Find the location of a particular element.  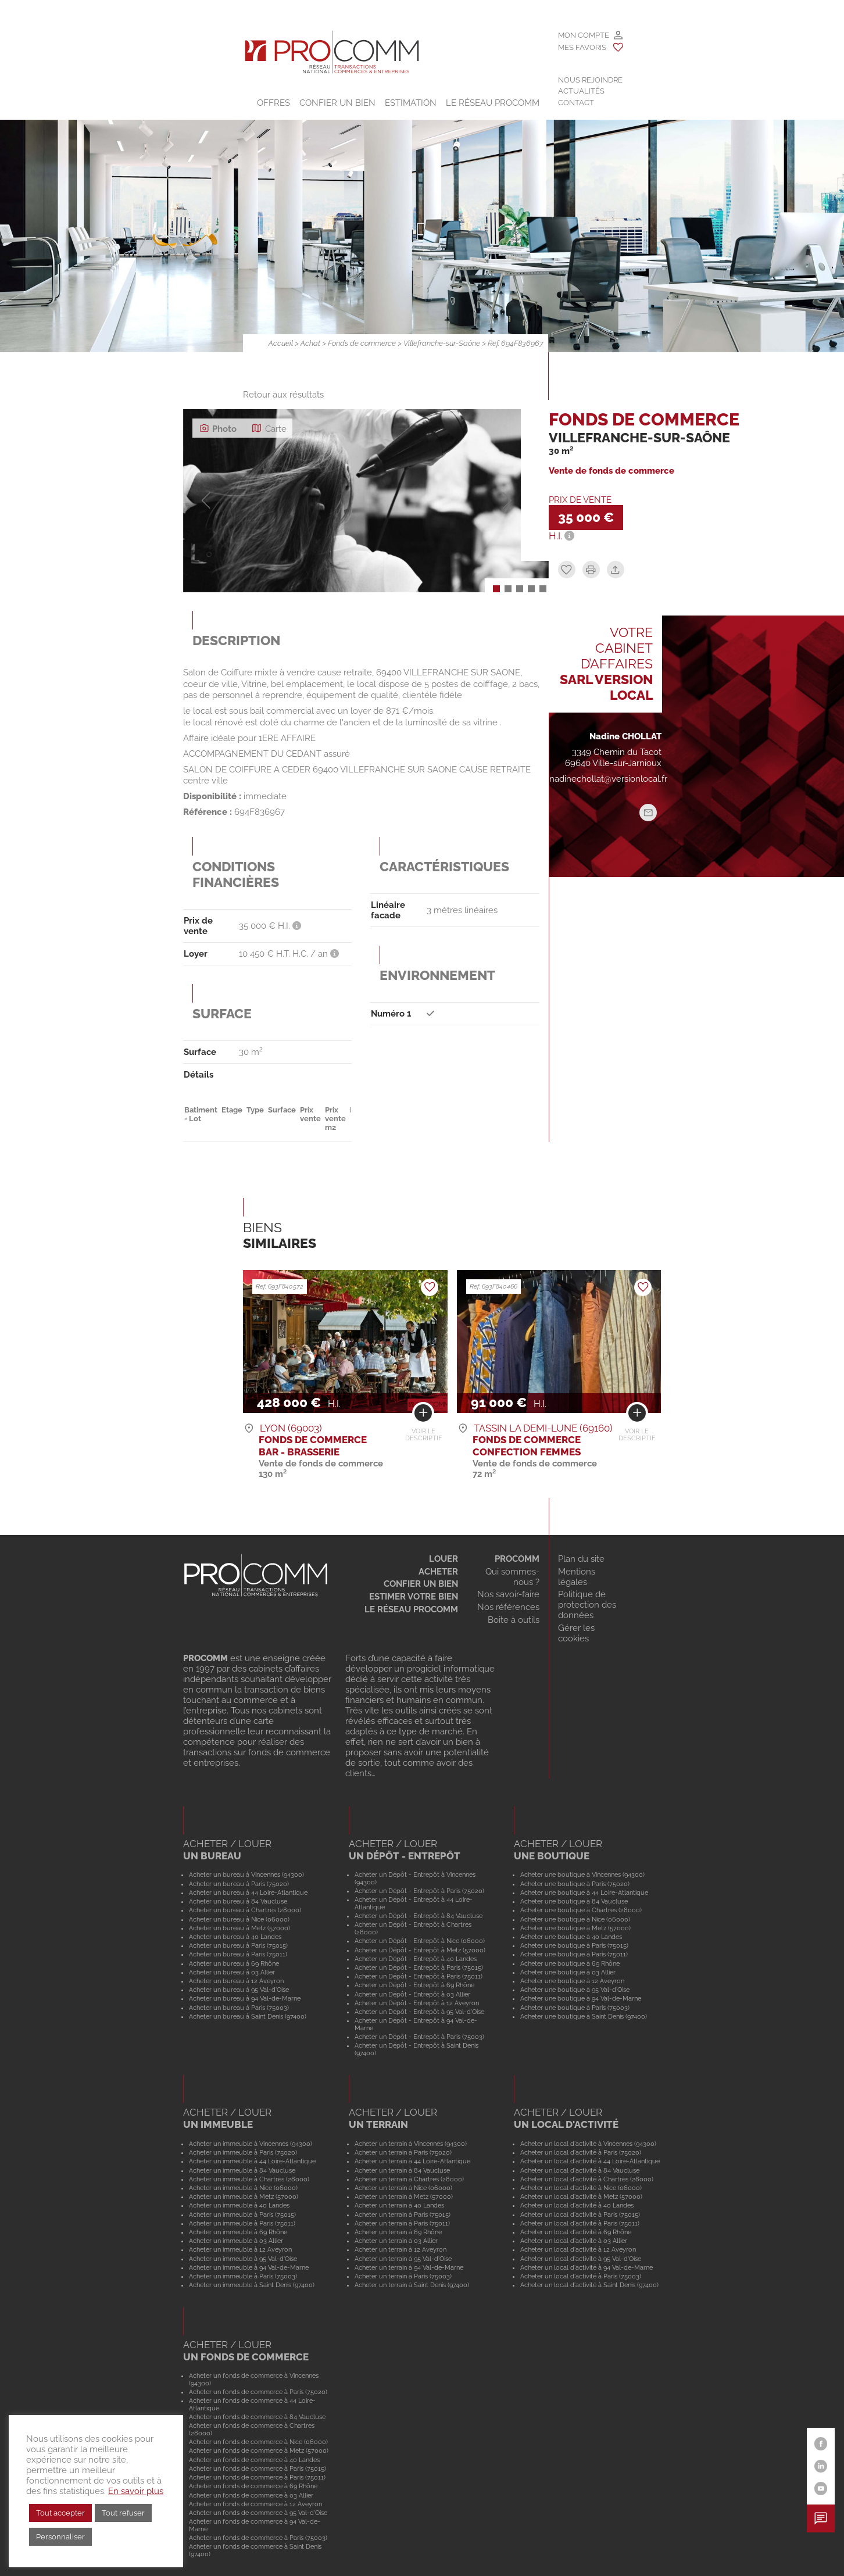

Acheter un Dépôt - Entrepôt à 84 Vaucluse is located at coordinates (418, 1915).